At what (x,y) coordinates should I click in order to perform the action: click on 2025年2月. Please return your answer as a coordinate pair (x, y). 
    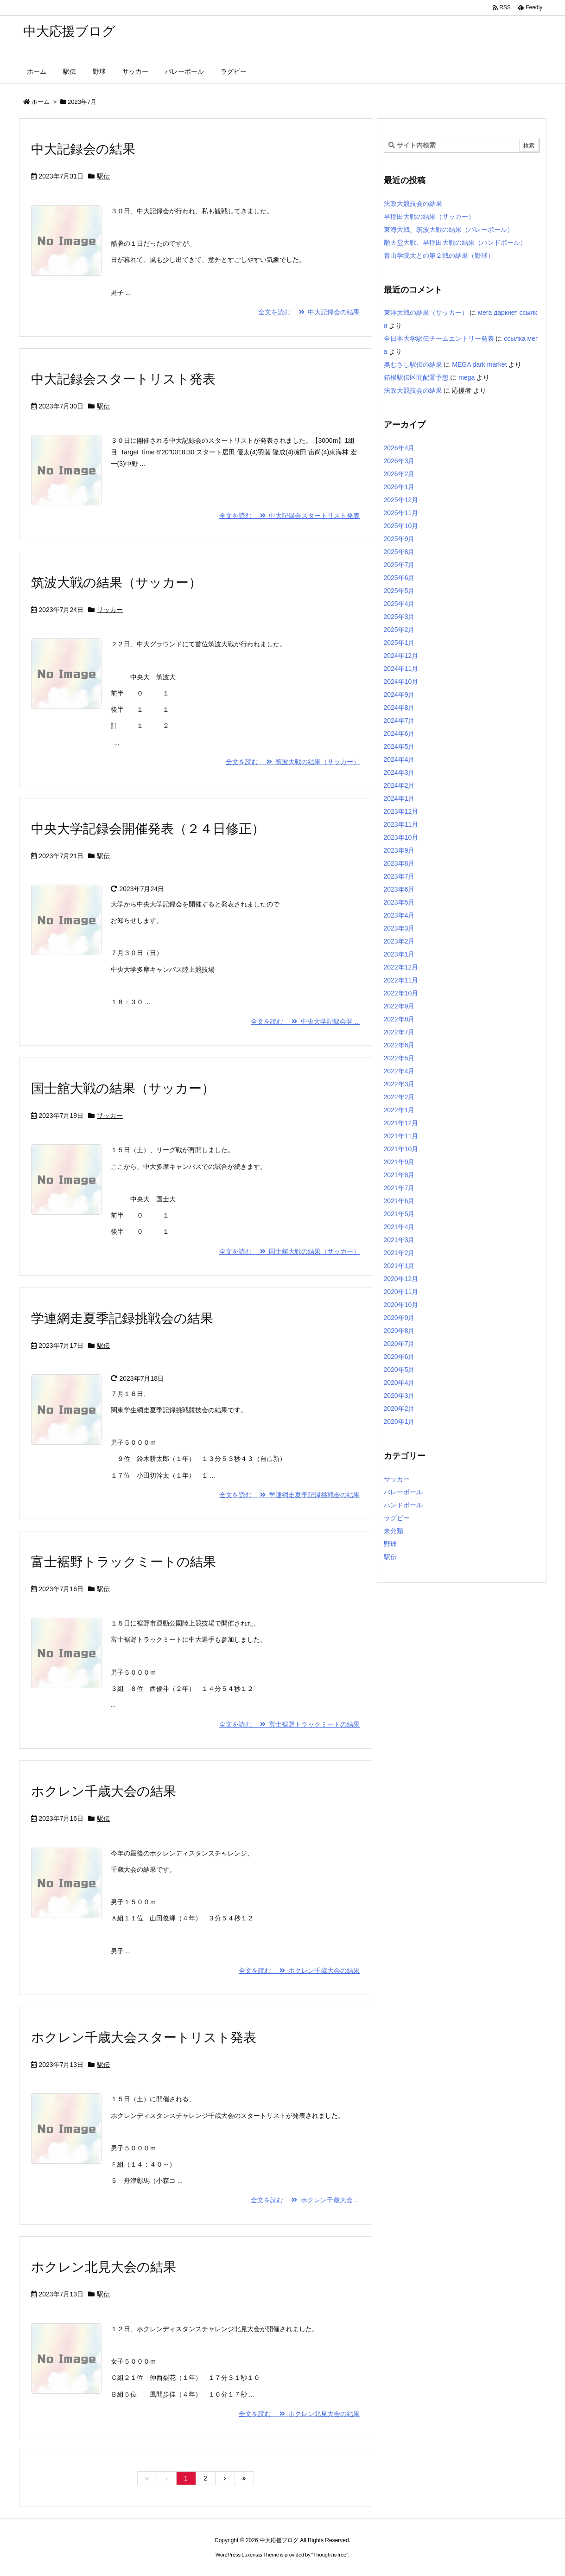
    Looking at the image, I should click on (399, 629).